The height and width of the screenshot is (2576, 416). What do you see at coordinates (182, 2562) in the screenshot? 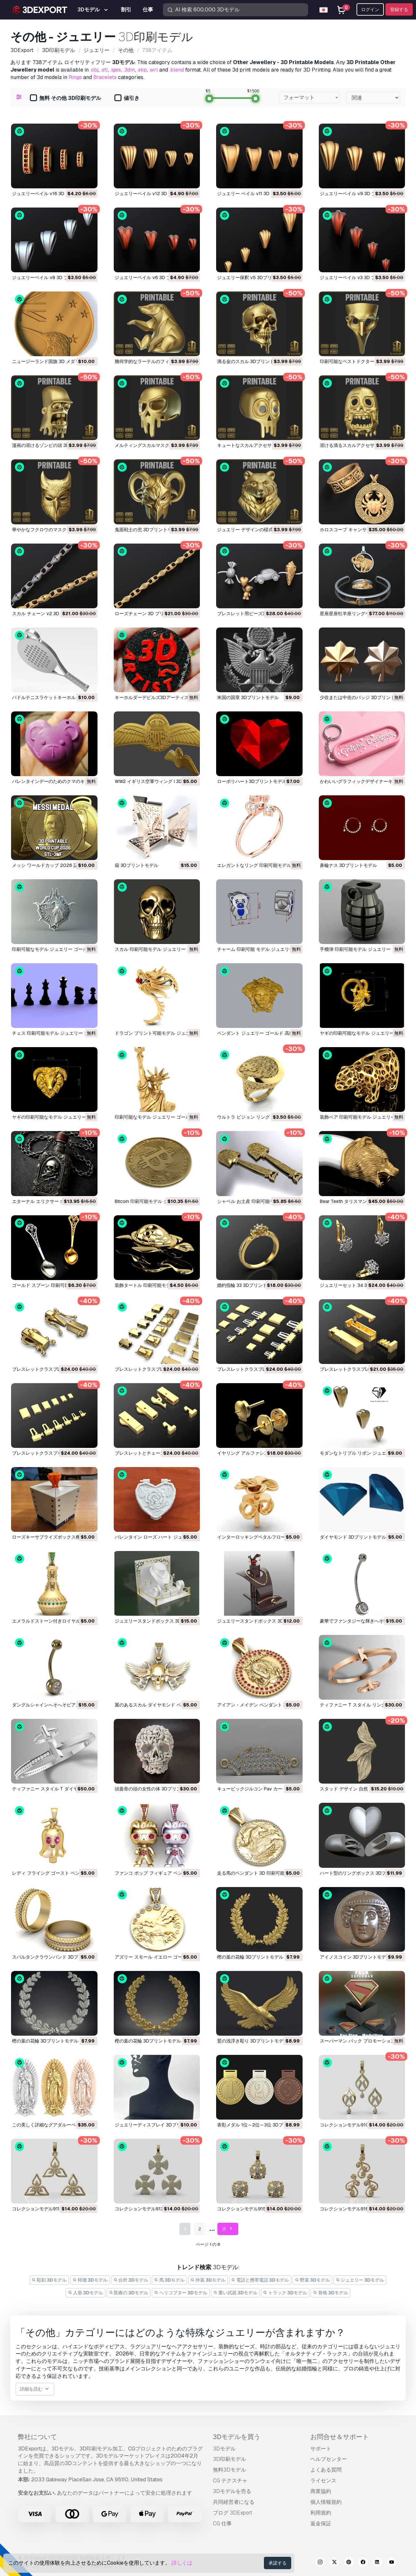
I see `詳しくは` at bounding box center [182, 2562].